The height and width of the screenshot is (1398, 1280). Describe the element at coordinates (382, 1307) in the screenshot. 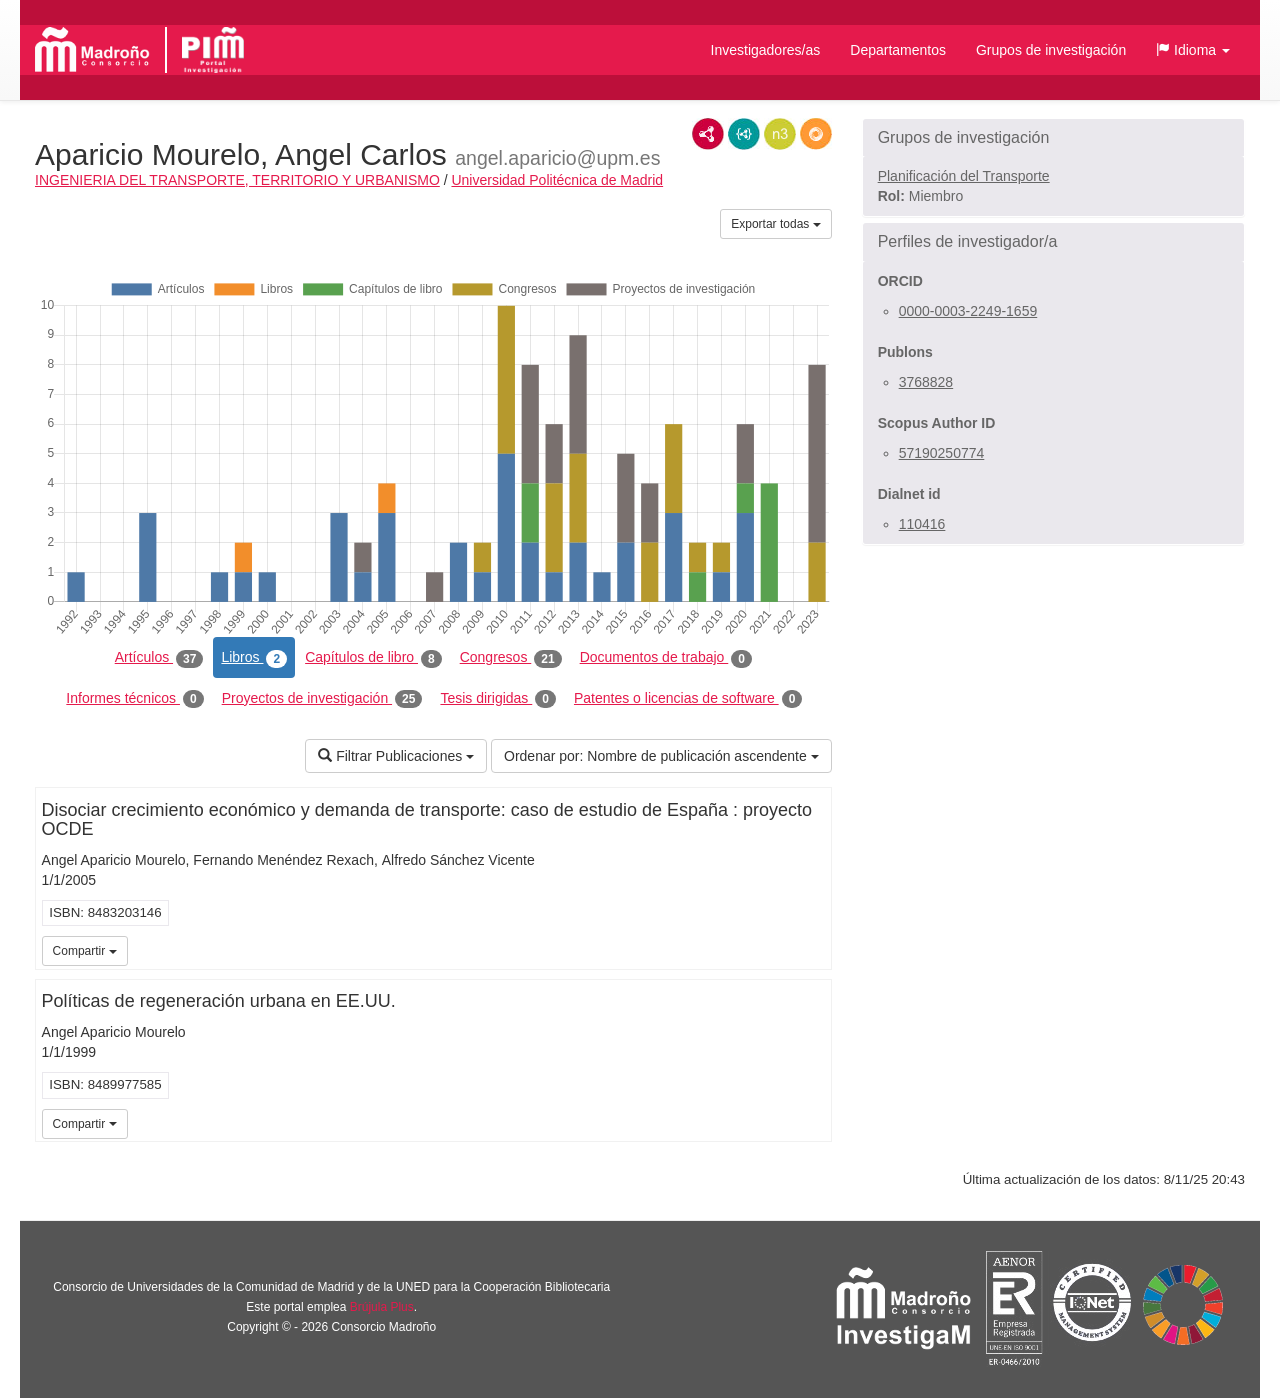

I see `Brújula Plus` at that location.